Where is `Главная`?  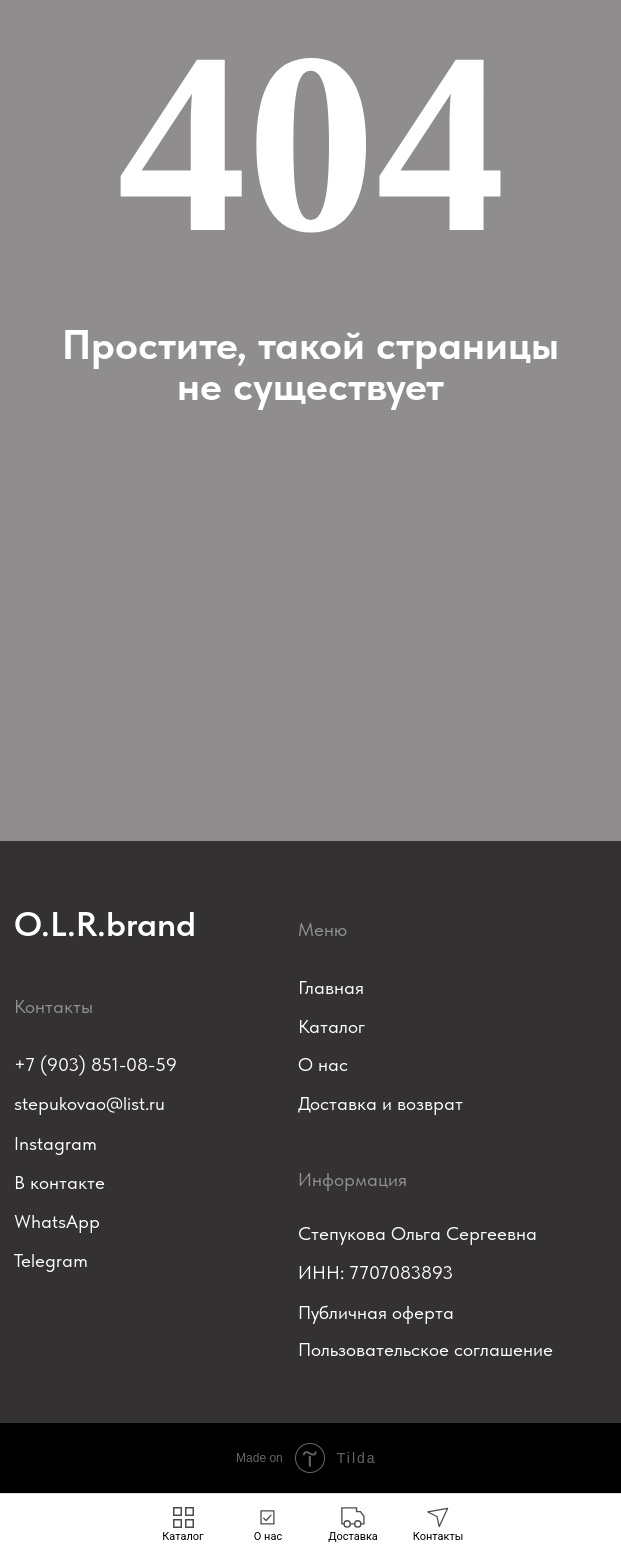 Главная is located at coordinates (331, 987).